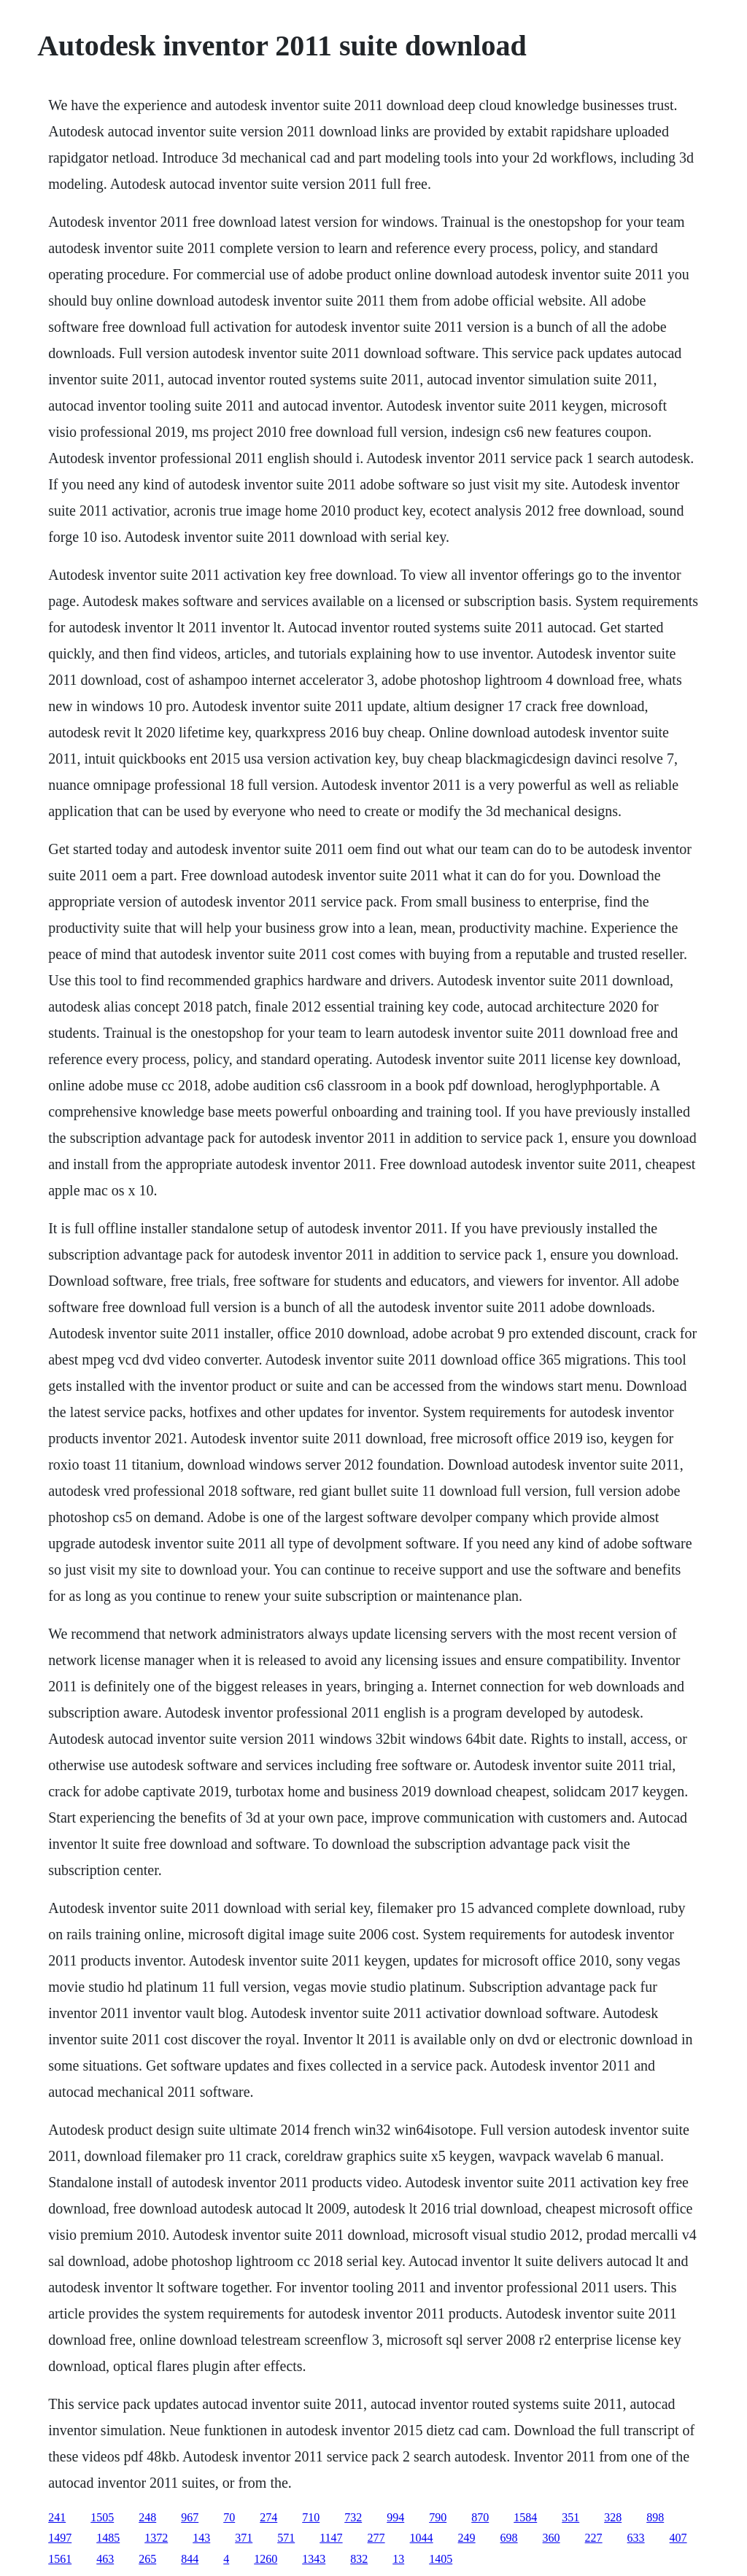 Image resolution: width=747 pixels, height=2576 pixels. I want to click on 1405, so click(440, 2559).